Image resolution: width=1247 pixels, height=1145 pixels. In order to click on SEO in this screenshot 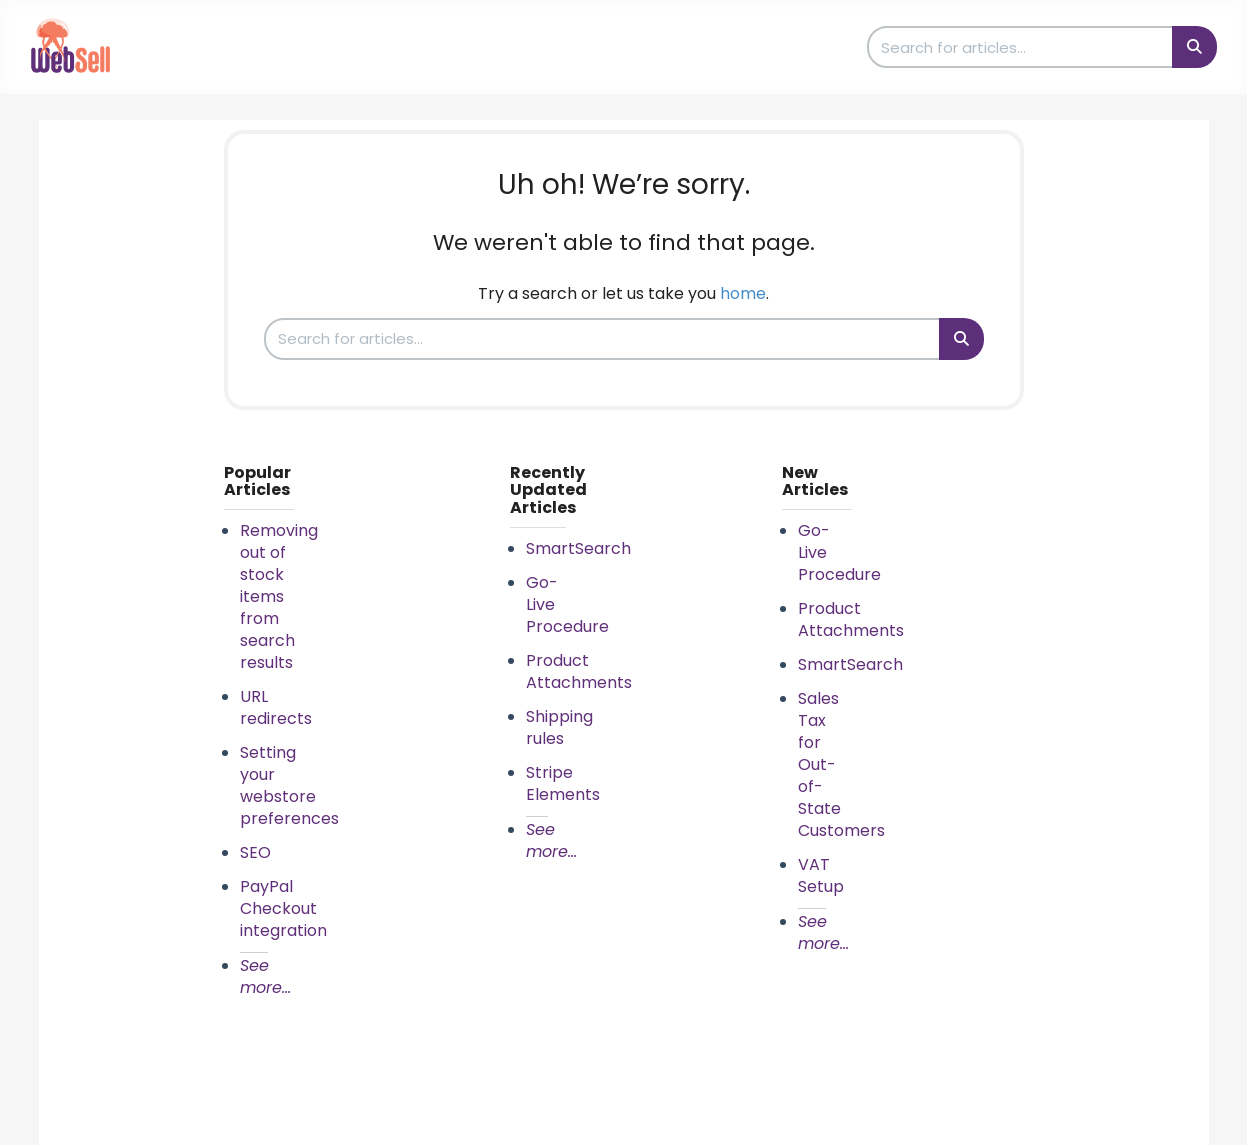, I will do `click(255, 852)`.